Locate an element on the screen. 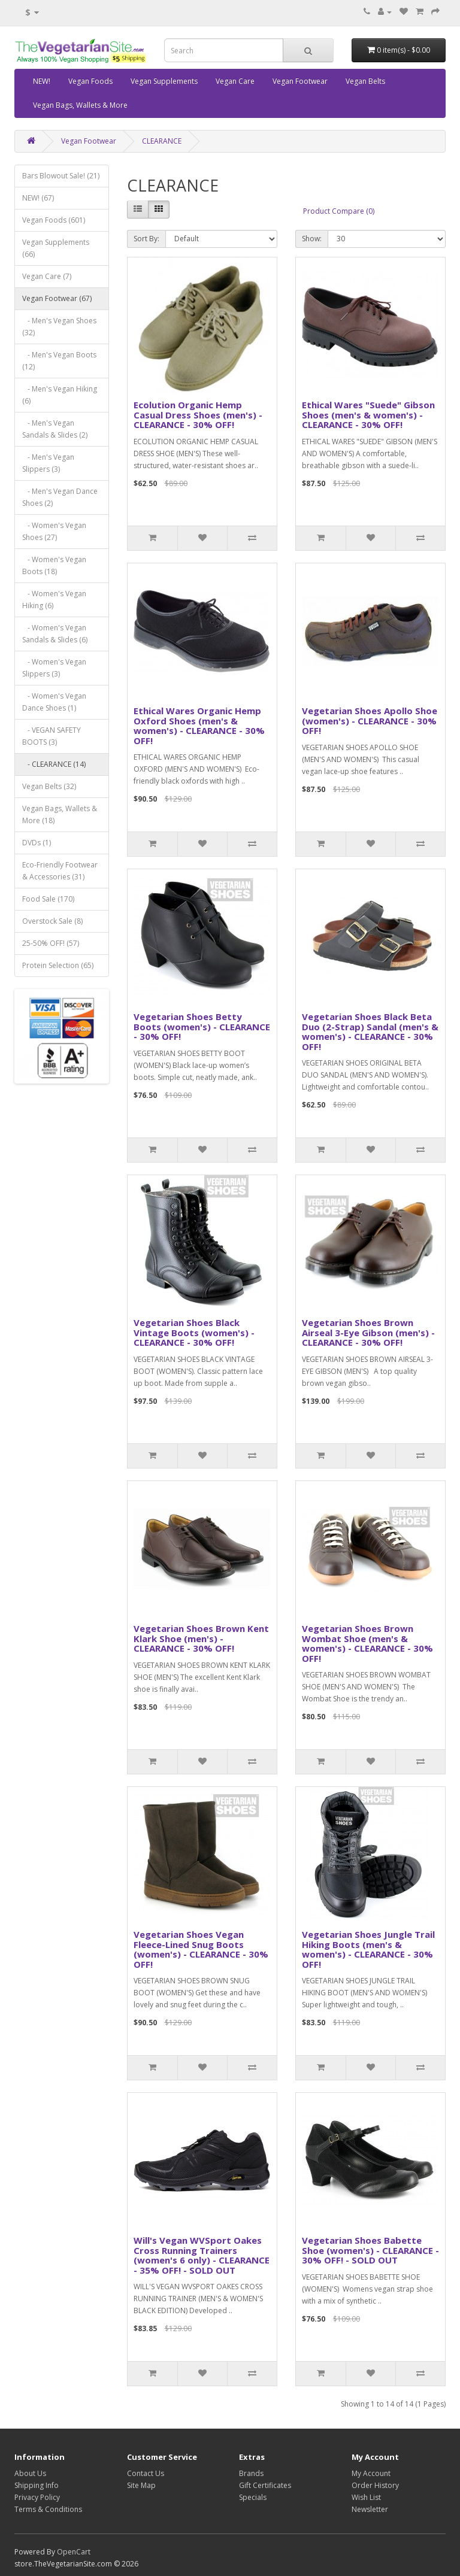  Terms & Conditions is located at coordinates (48, 2509).